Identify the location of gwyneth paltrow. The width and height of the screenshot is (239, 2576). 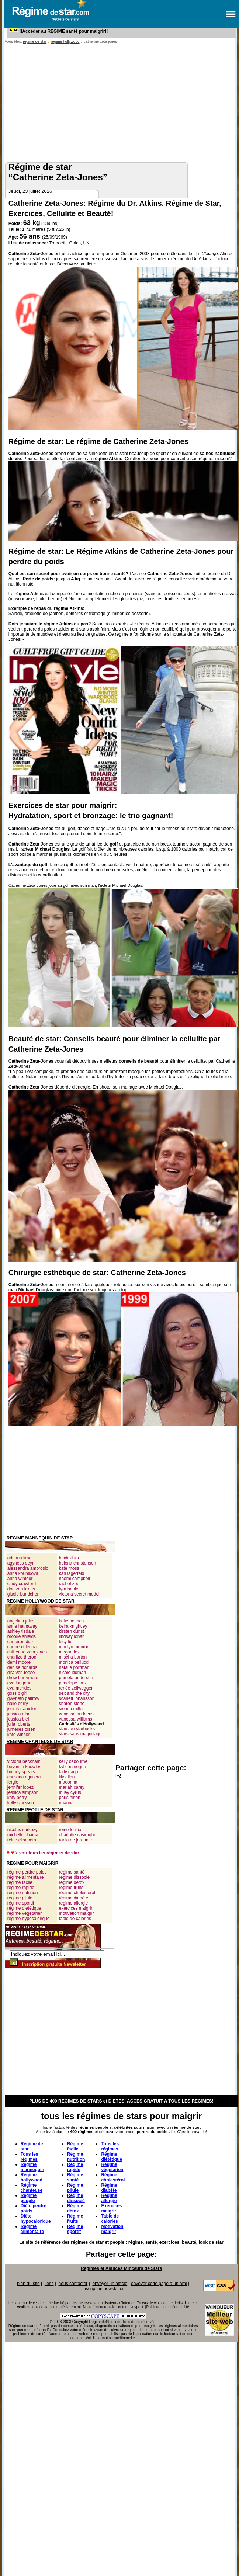
(23, 1698).